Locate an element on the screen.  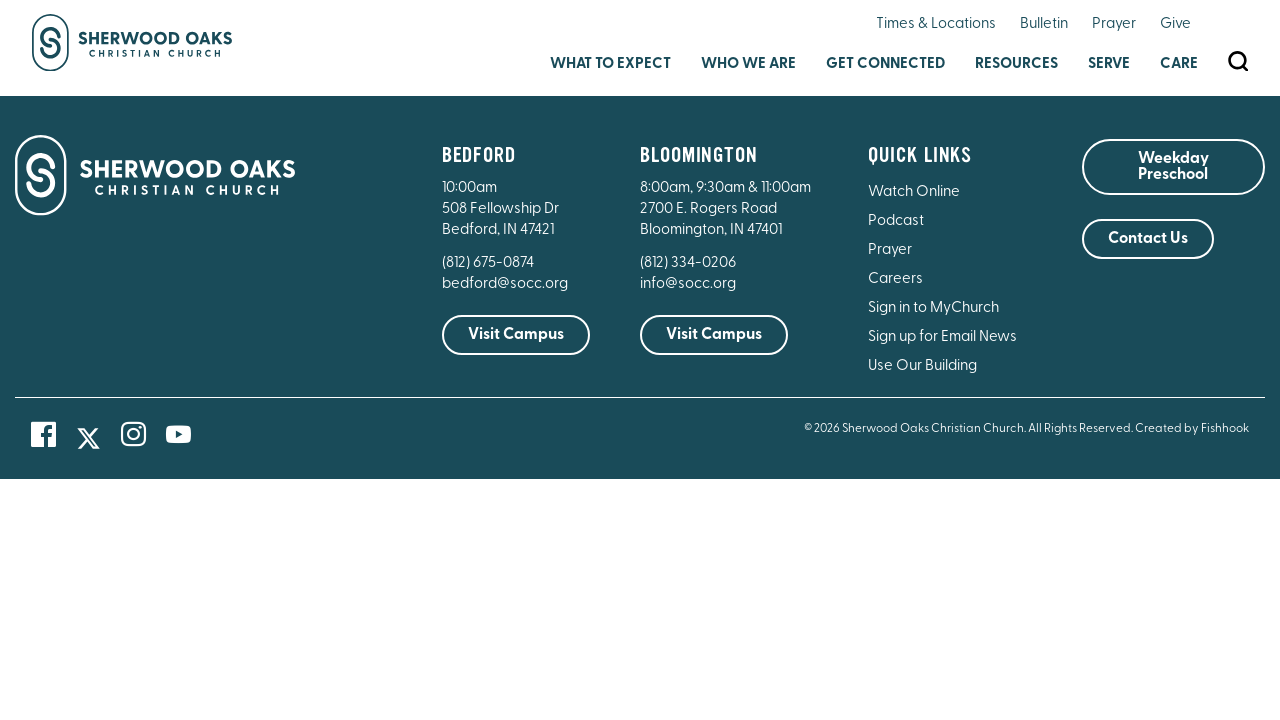
Prayer is located at coordinates (1114, 24).